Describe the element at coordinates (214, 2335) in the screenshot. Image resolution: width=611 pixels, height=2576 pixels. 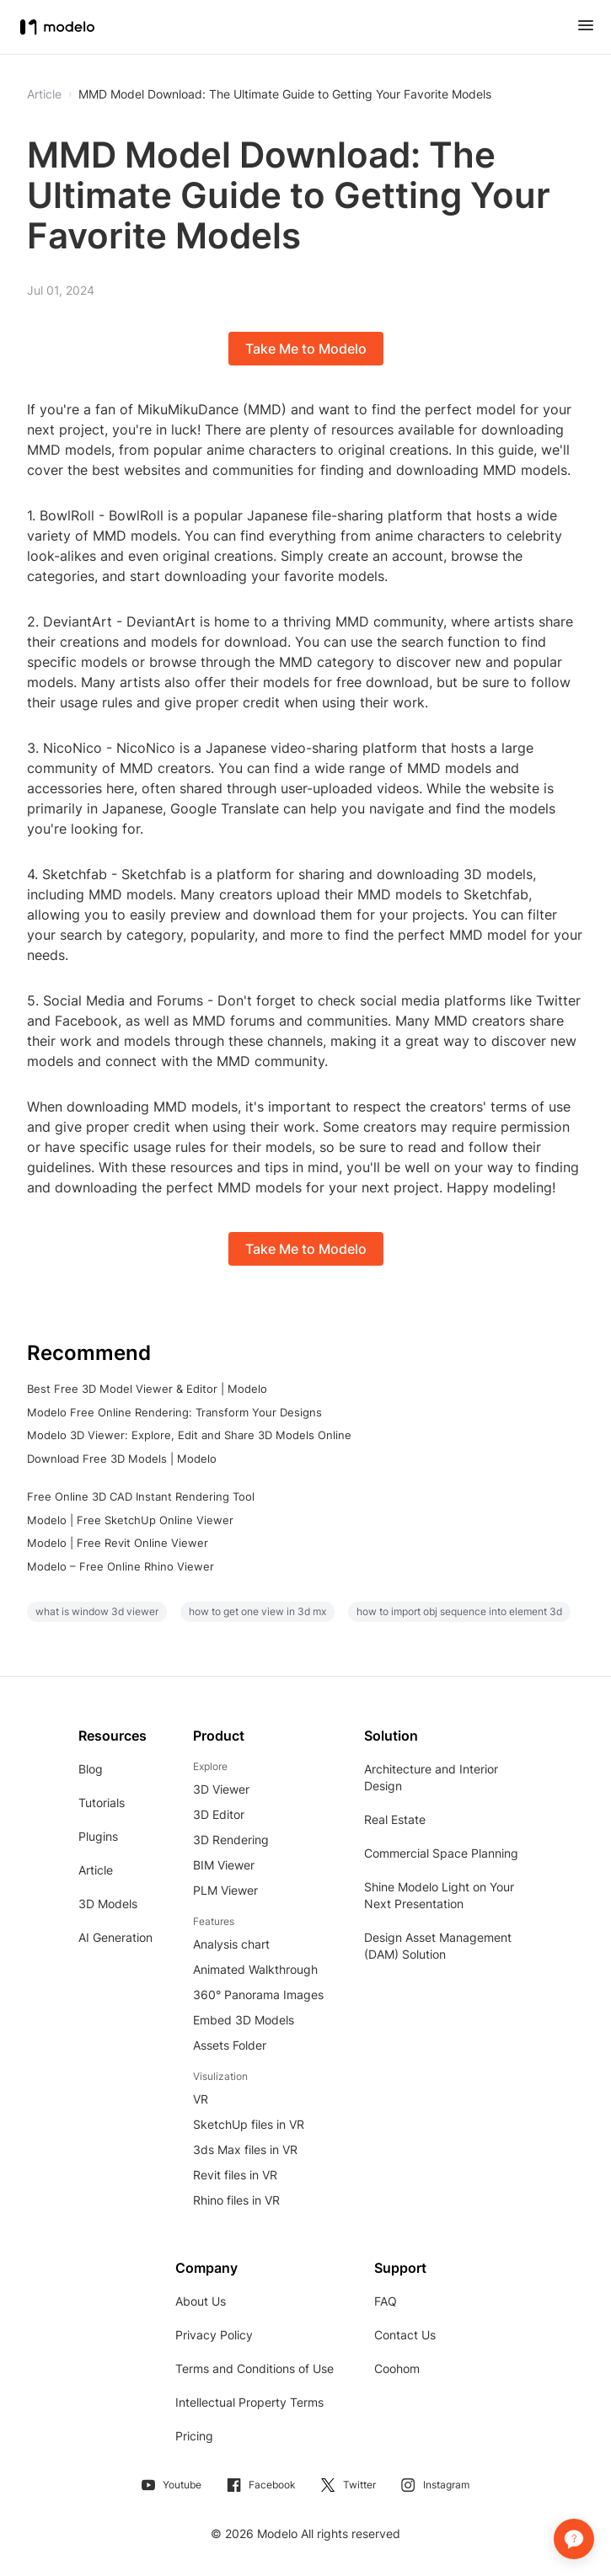
I see `Privacy Policy` at that location.